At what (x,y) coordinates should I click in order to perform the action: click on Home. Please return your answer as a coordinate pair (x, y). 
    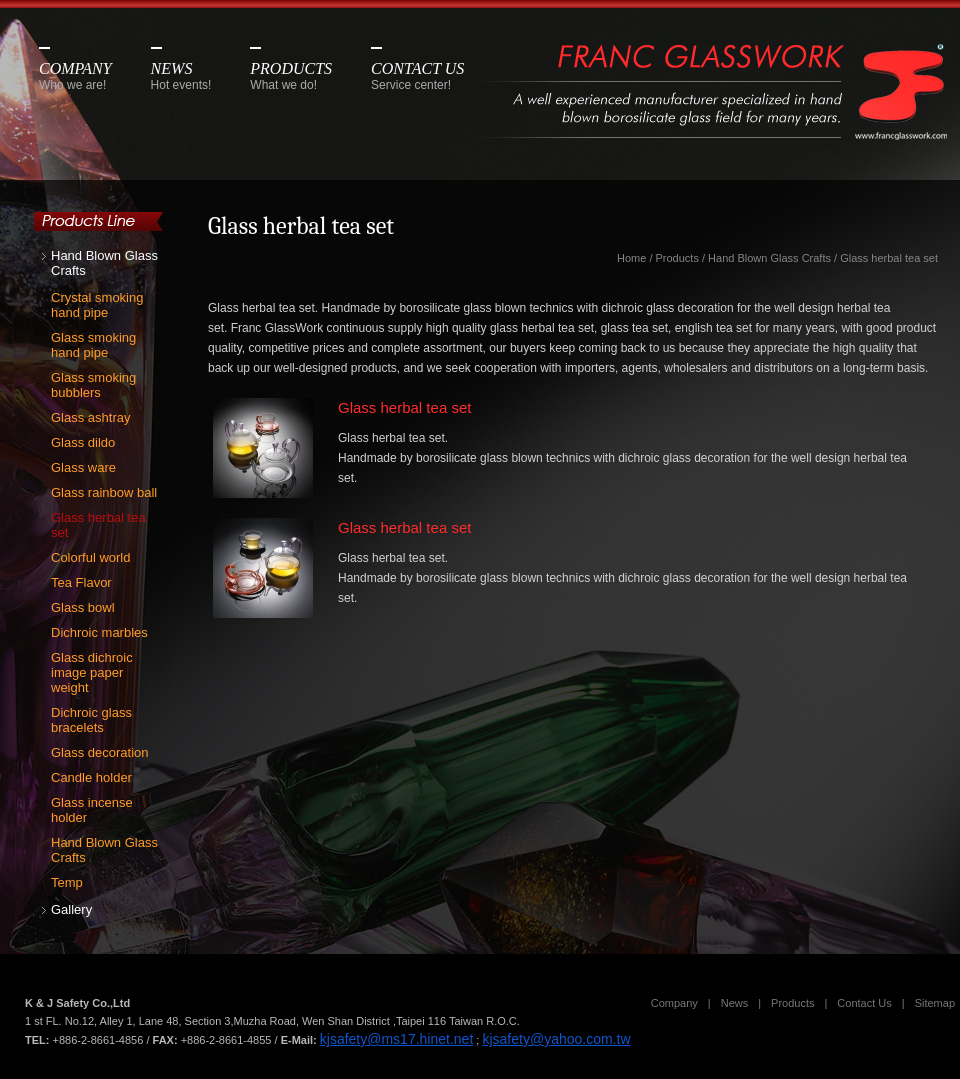
    Looking at the image, I should click on (631, 258).